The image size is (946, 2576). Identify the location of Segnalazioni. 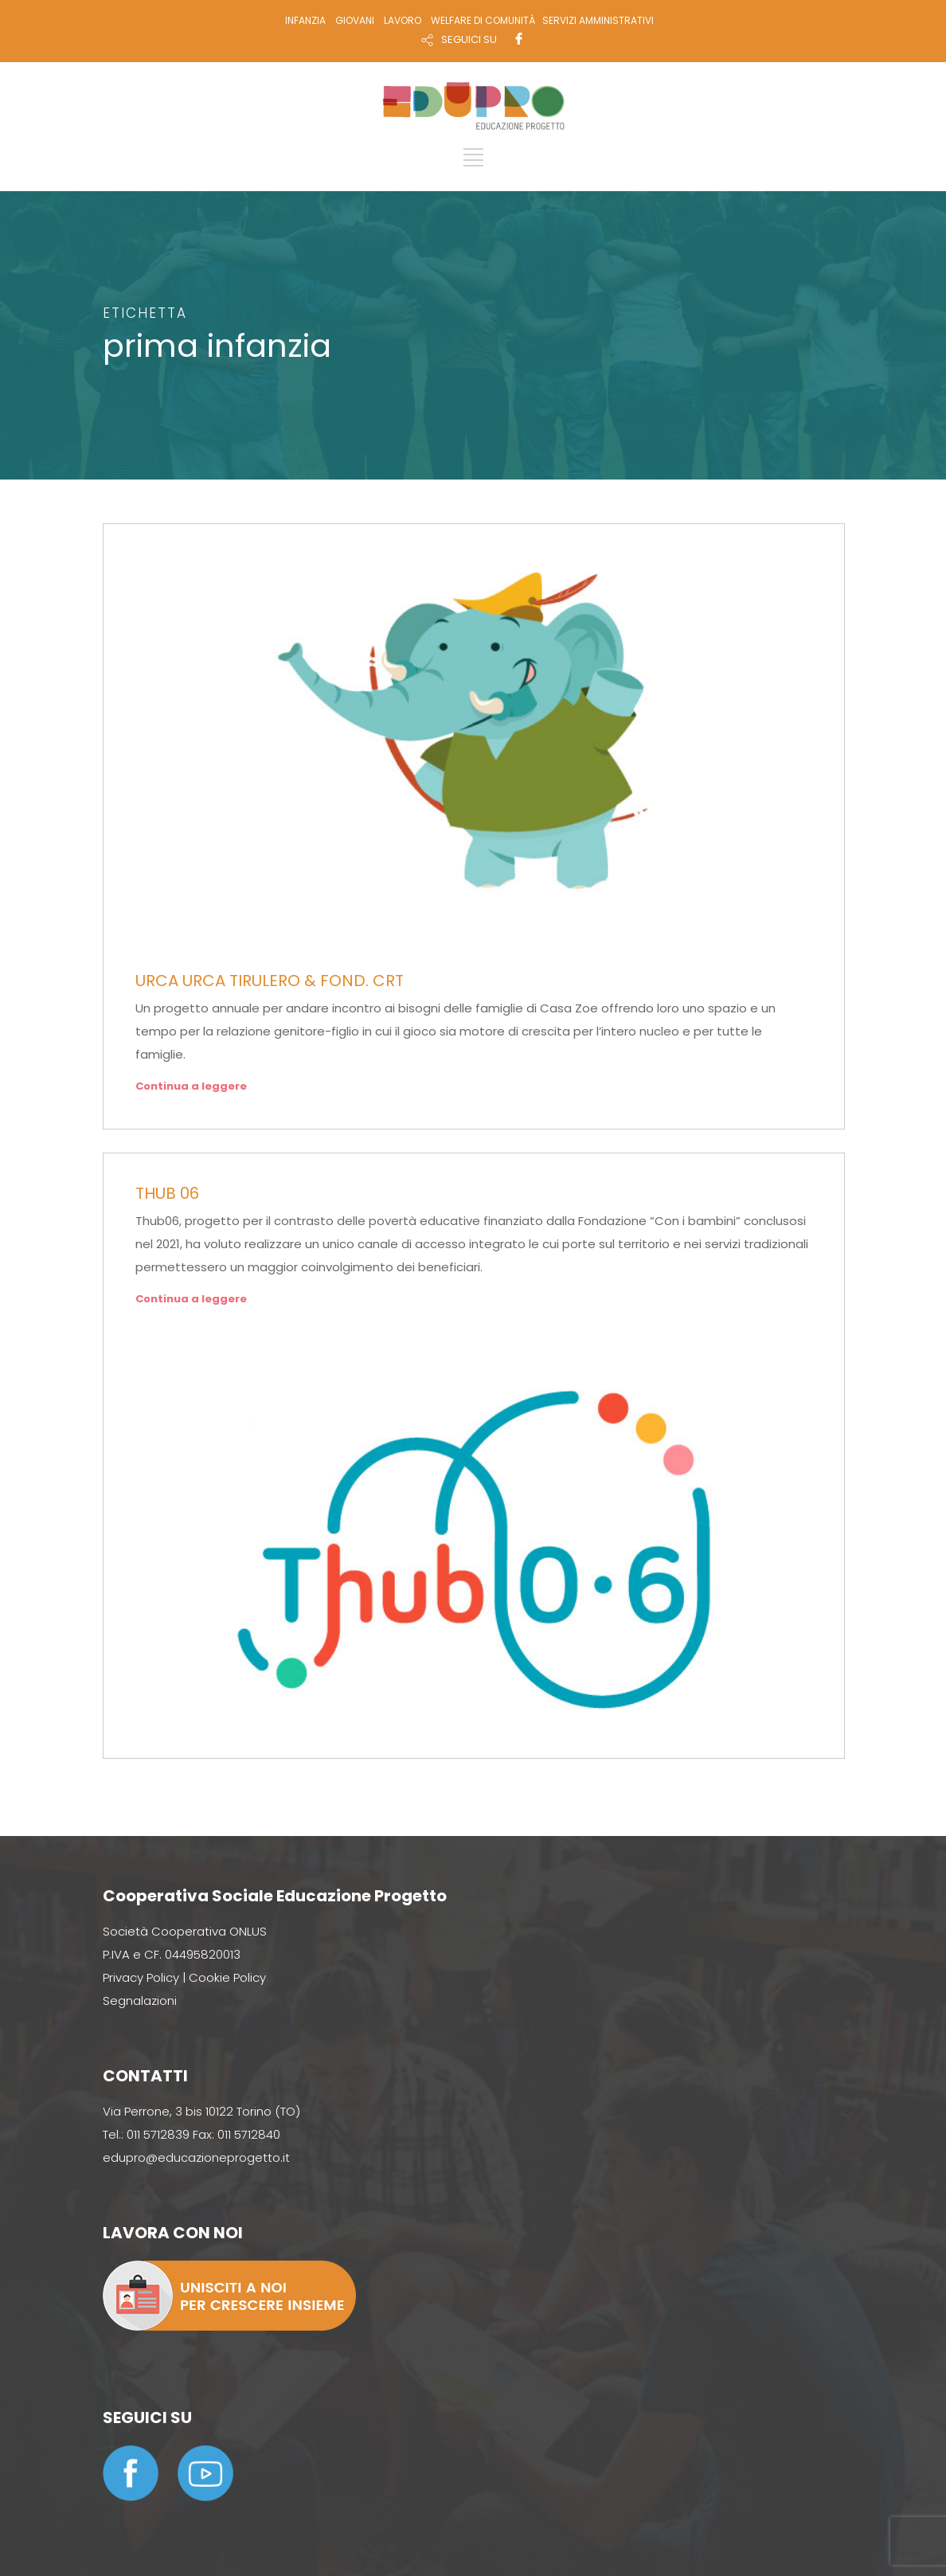
(140, 2000).